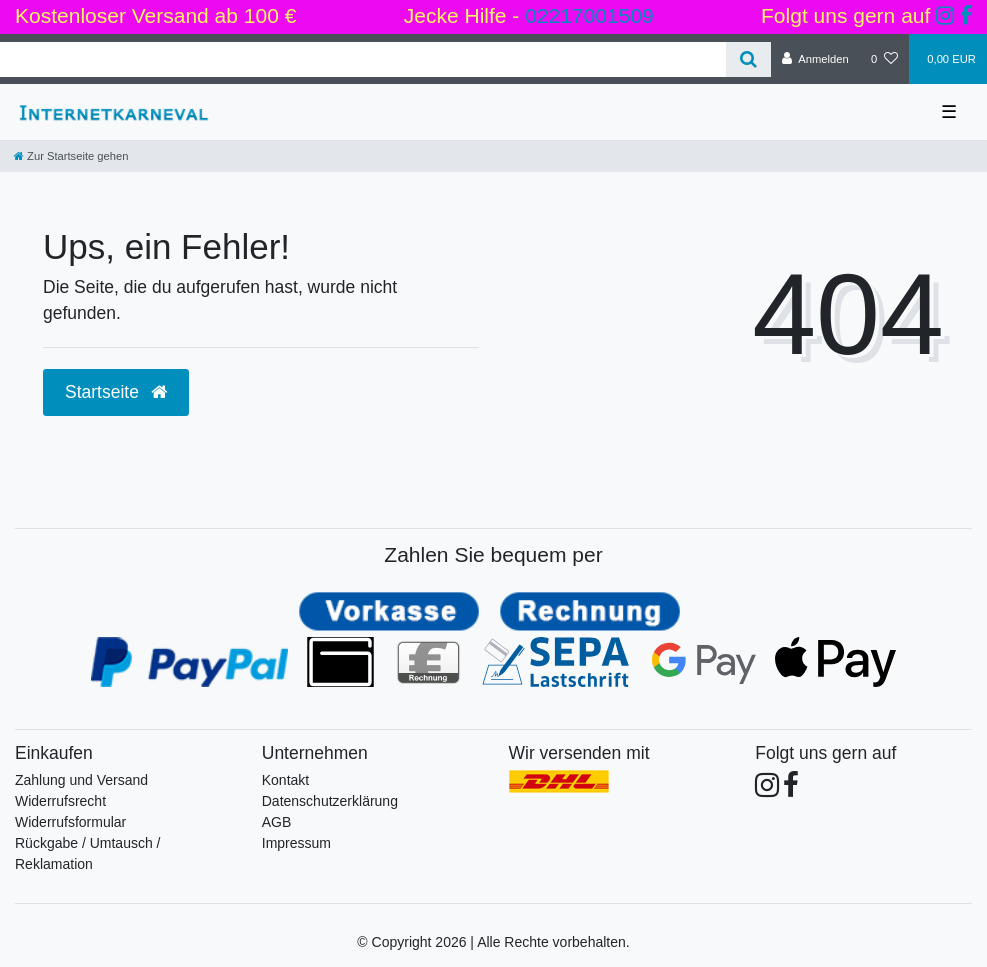 The image size is (987, 967). What do you see at coordinates (589, 15) in the screenshot?
I see `02217001509` at bounding box center [589, 15].